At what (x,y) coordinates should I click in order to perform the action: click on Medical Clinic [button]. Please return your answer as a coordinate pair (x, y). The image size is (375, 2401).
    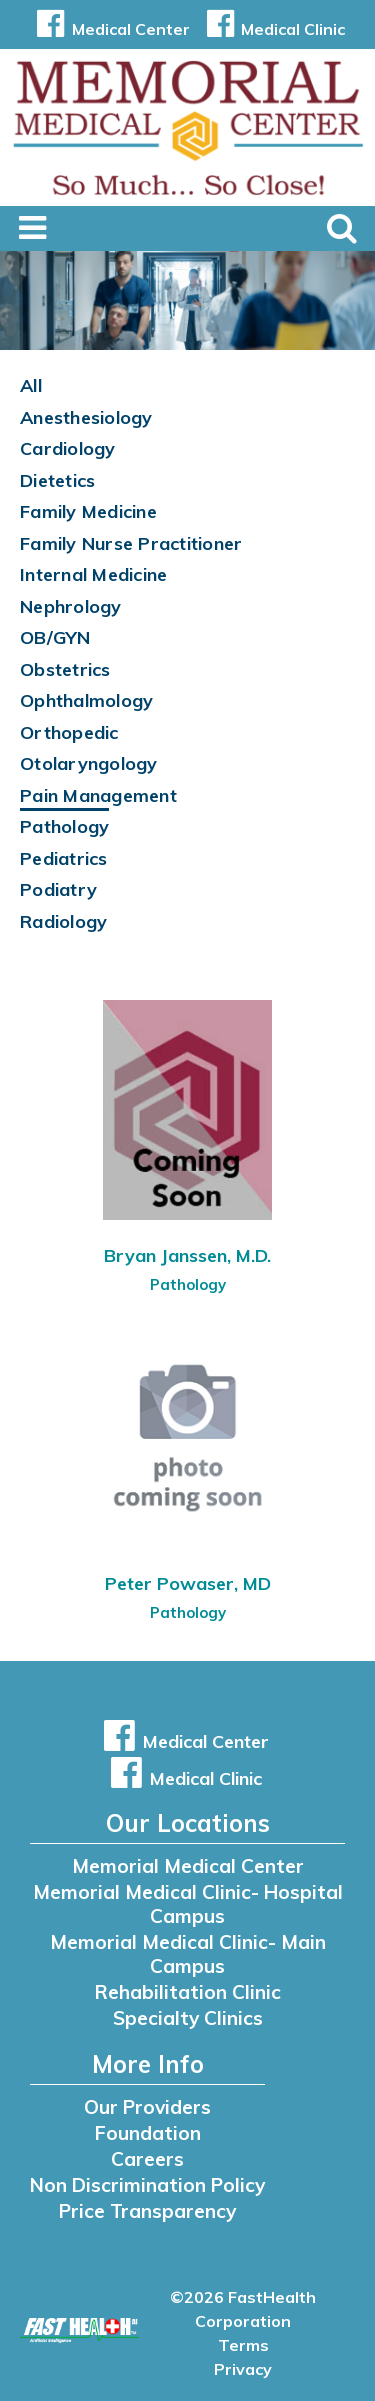
    Looking at the image, I should click on (272, 29).